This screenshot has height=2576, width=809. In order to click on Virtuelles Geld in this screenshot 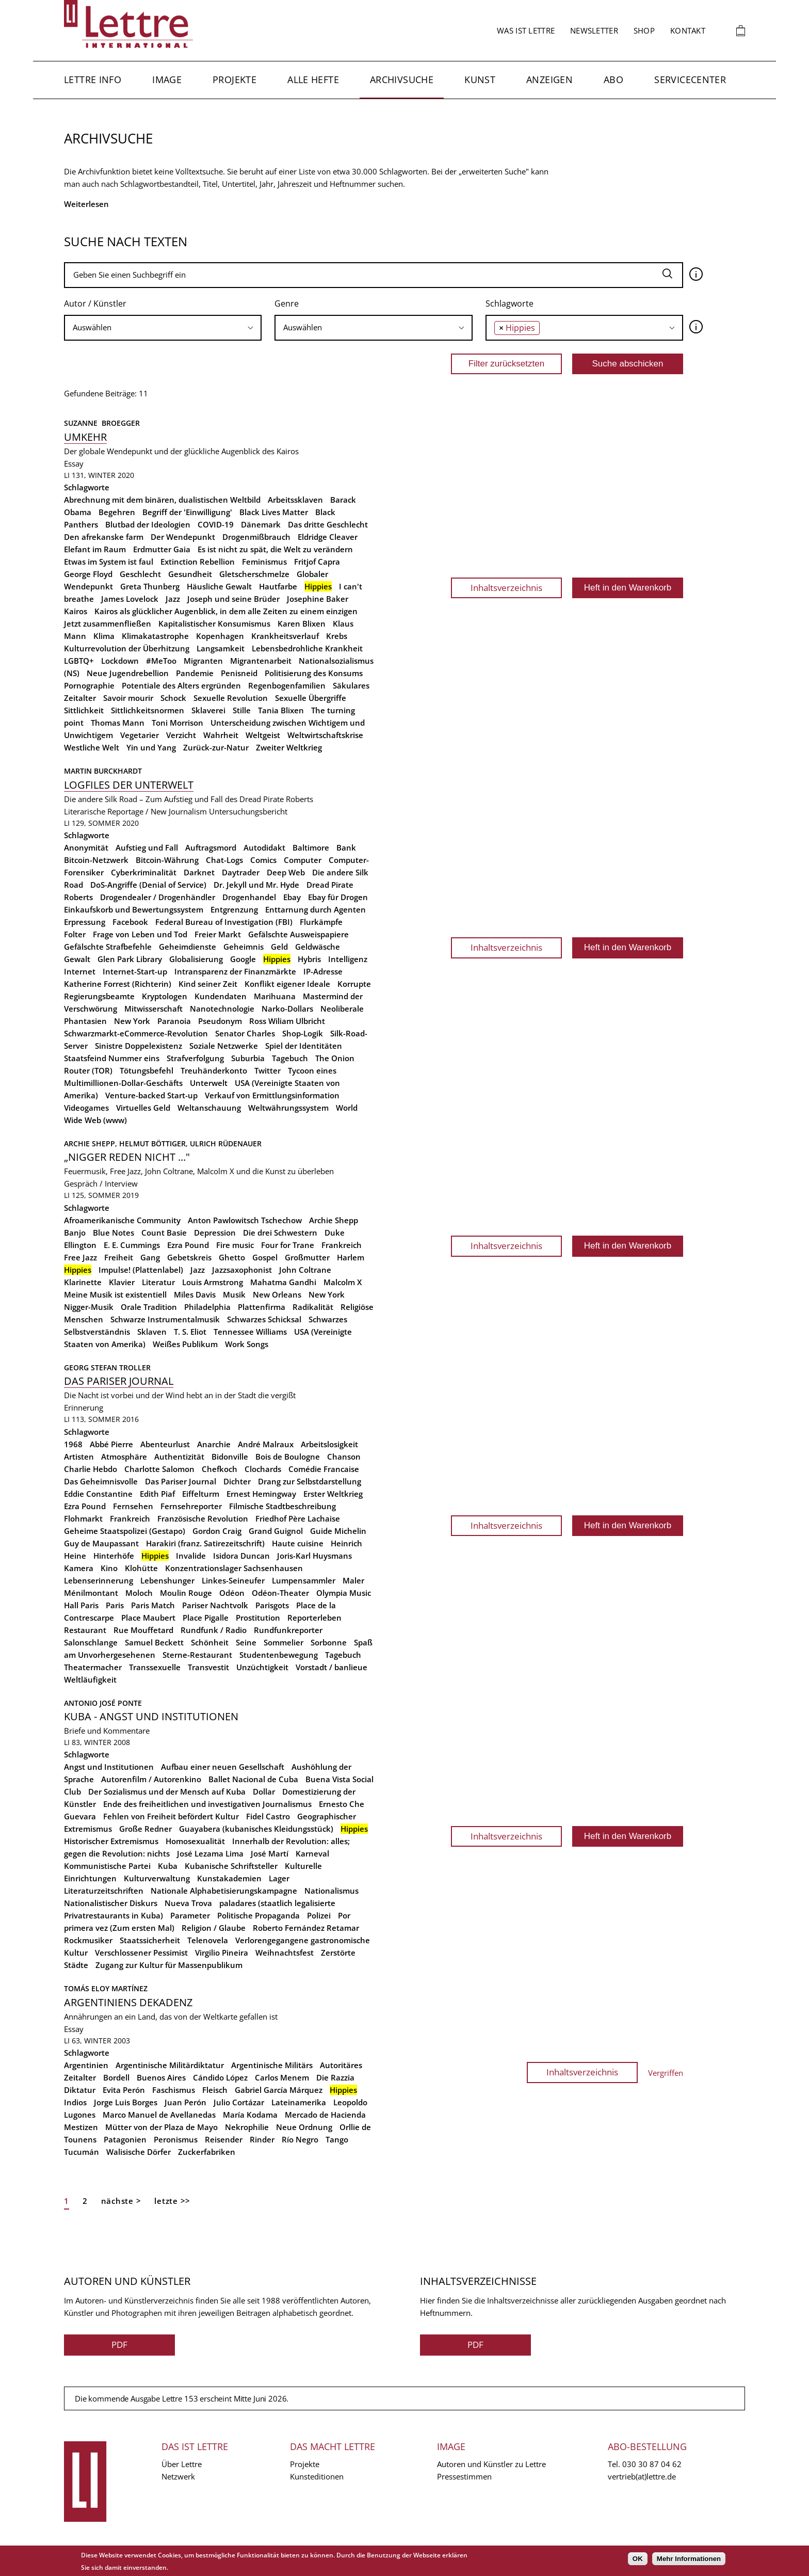, I will do `click(143, 1107)`.